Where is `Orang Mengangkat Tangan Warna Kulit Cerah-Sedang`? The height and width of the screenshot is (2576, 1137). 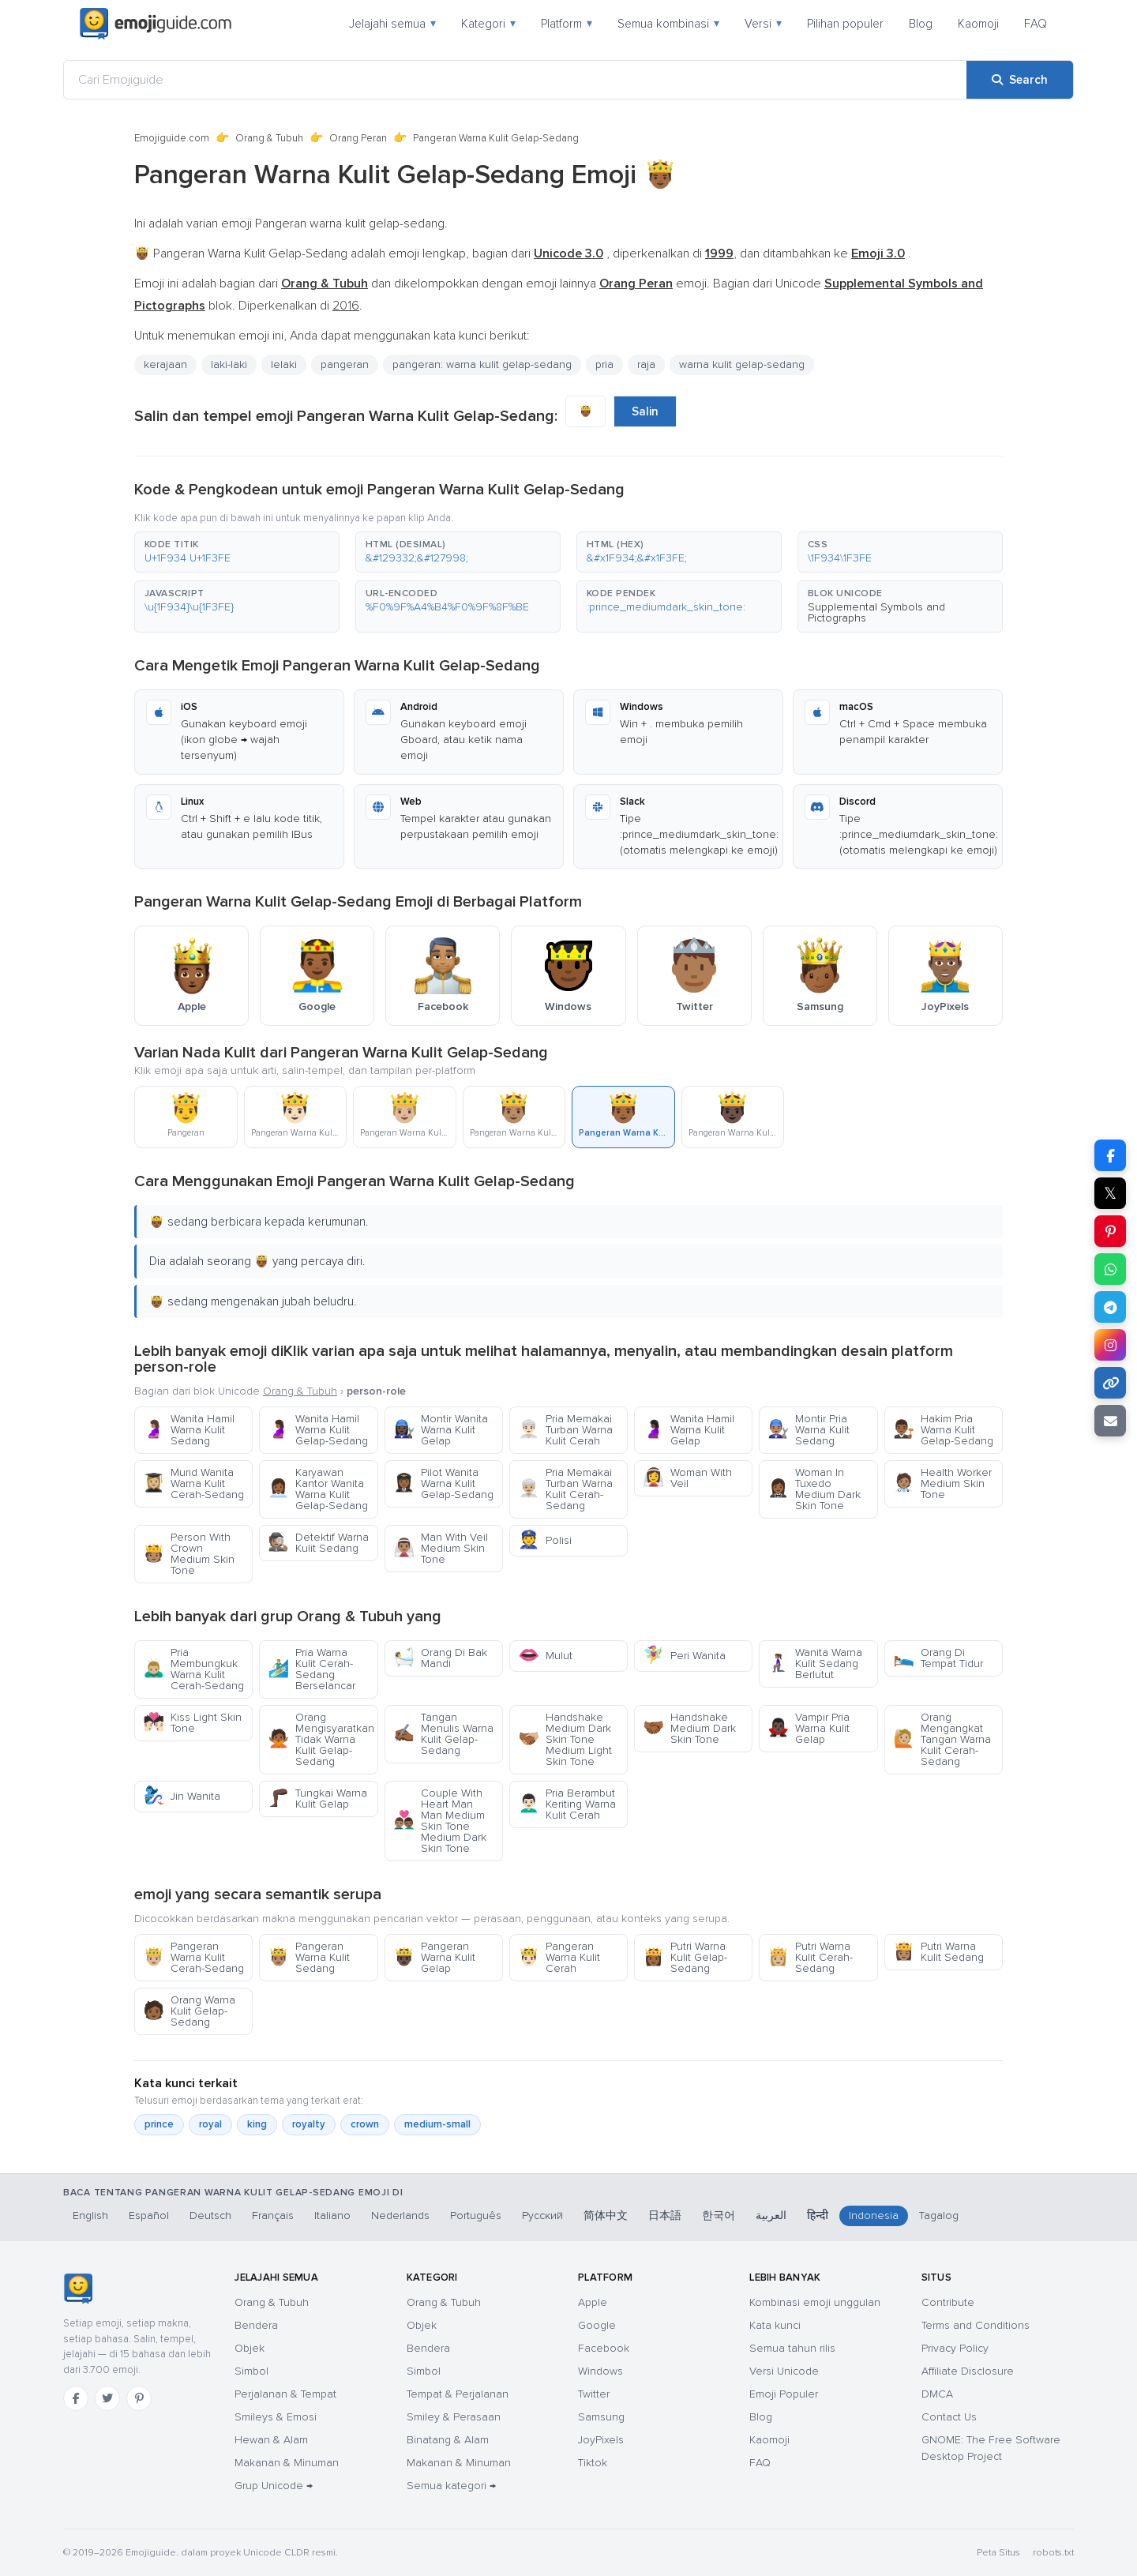 Orang Mengangkat Tangan Warna Kulit Cerah-Sedang is located at coordinates (942, 1739).